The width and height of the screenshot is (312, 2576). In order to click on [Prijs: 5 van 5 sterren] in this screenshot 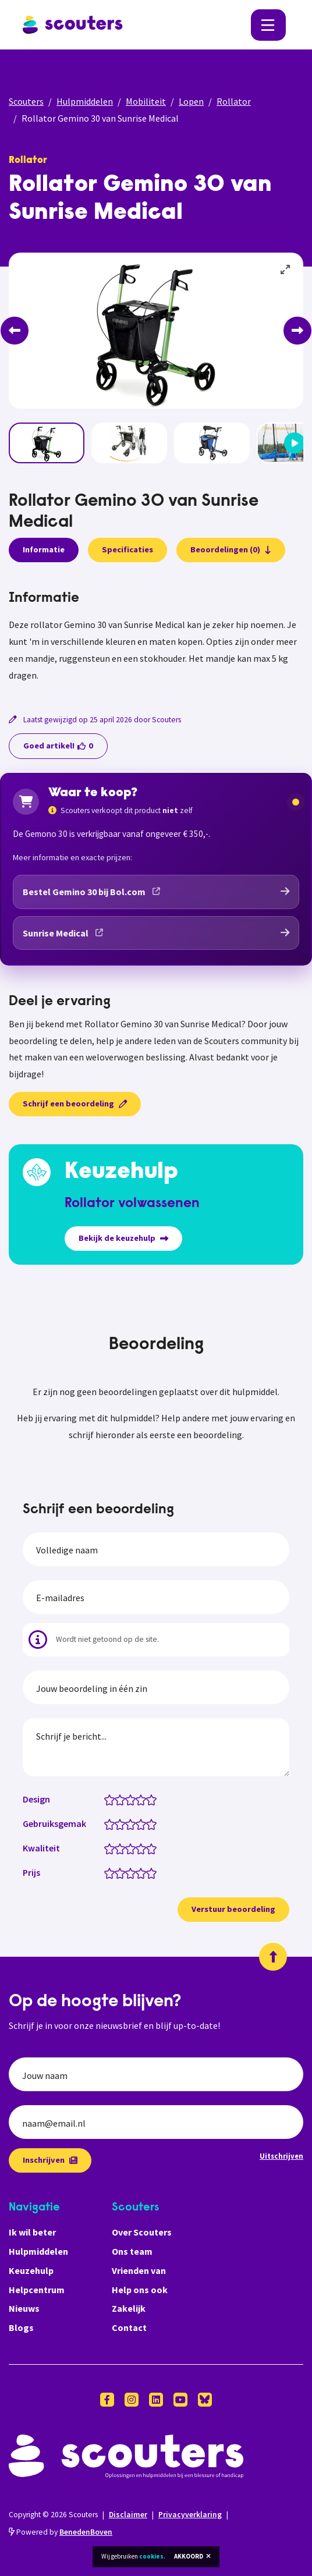, I will do `click(154, 1872)`.